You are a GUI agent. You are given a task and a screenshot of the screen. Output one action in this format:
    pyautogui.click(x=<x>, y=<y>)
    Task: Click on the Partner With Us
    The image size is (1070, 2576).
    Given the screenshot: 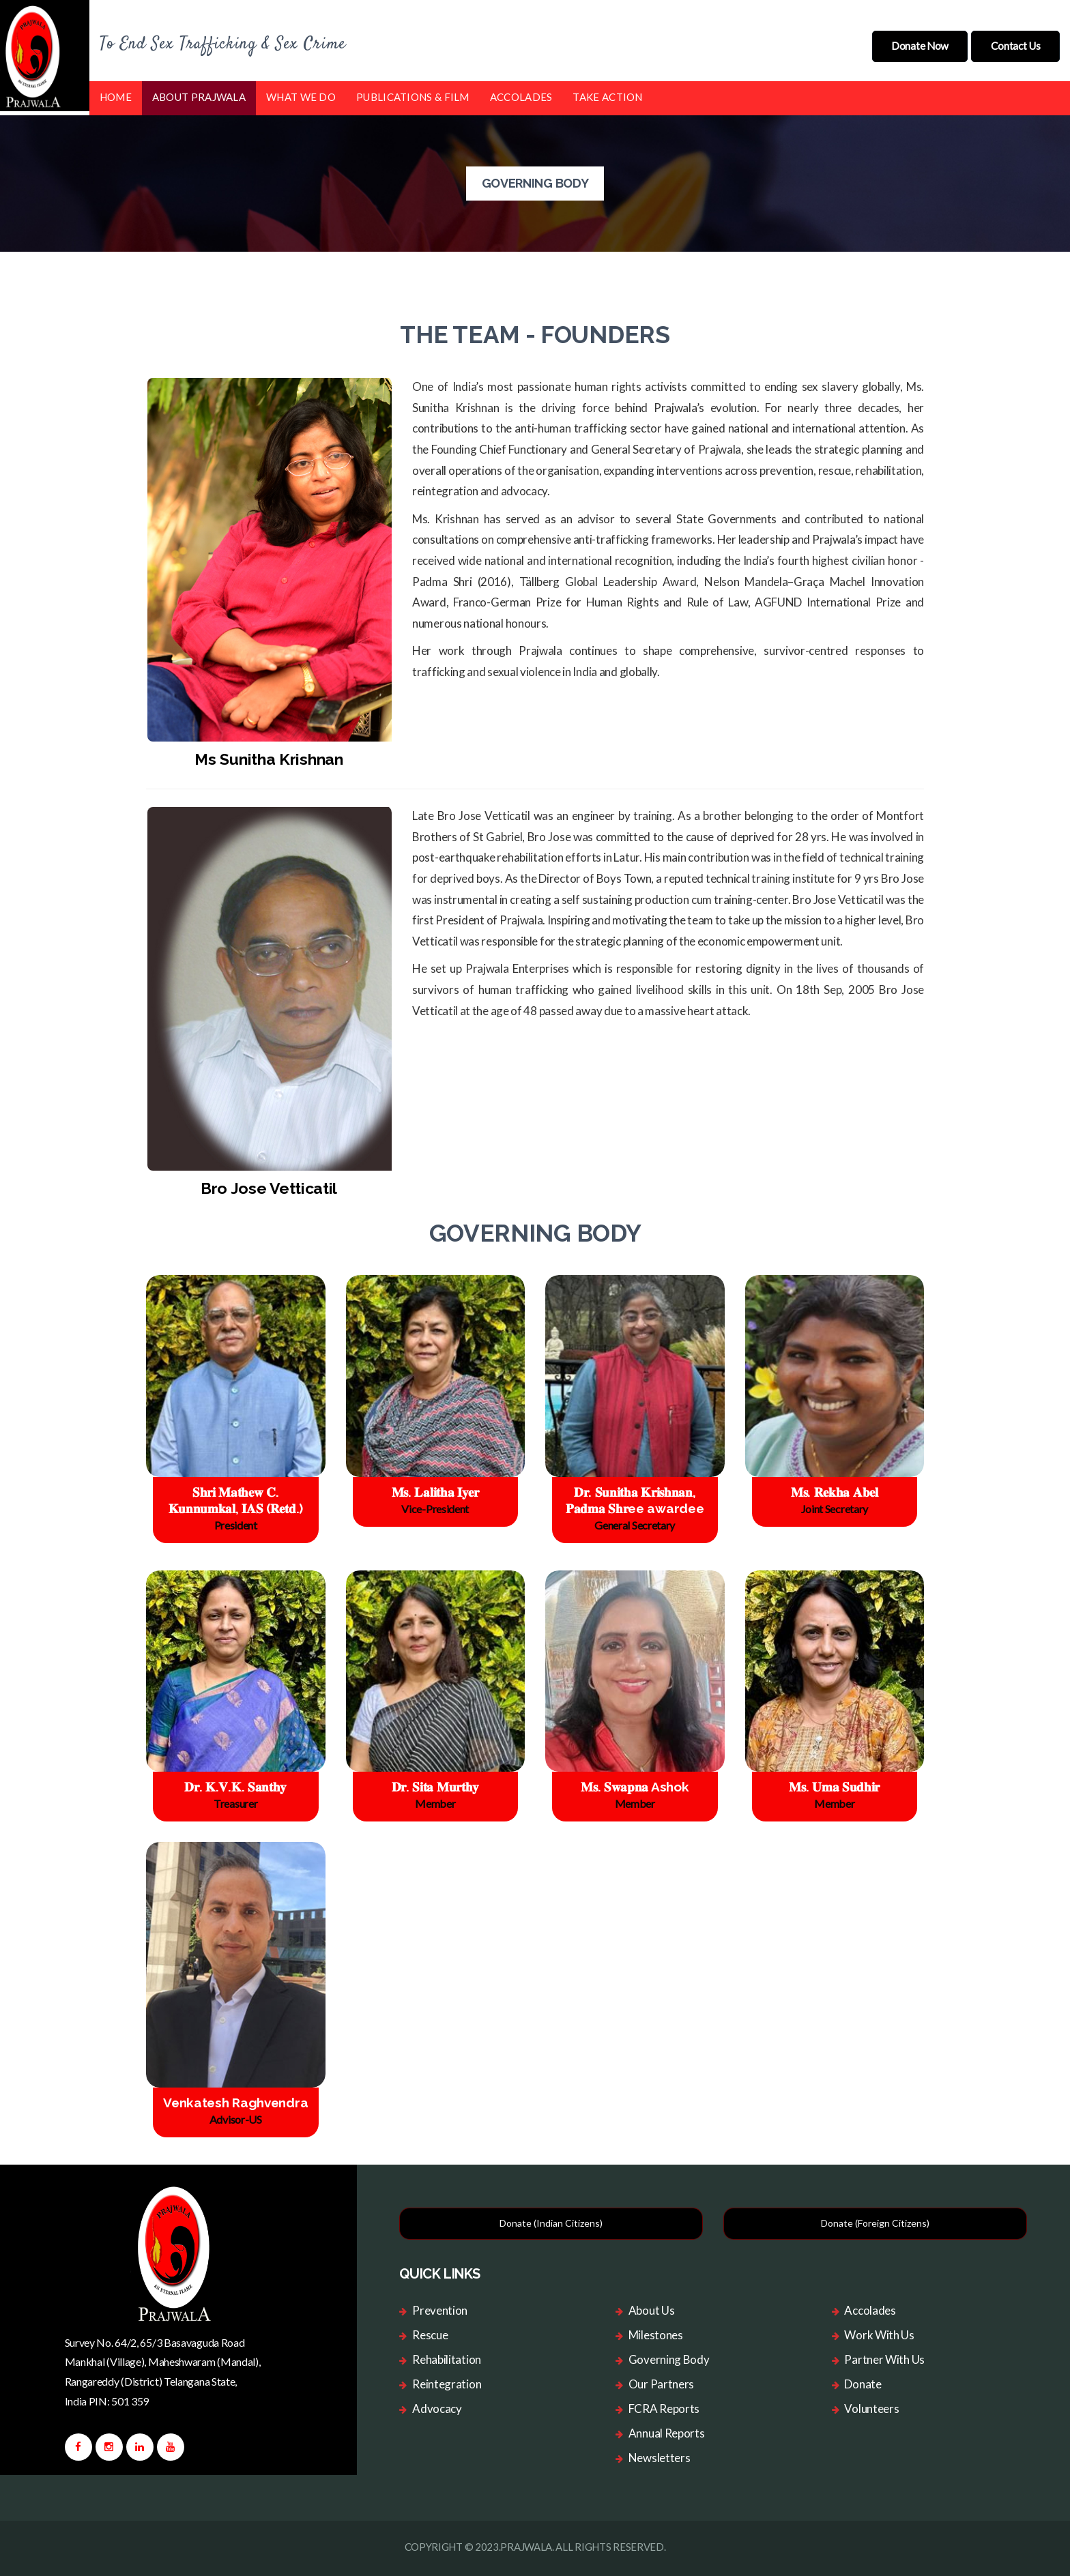 What is the action you would take?
    pyautogui.click(x=884, y=2355)
    